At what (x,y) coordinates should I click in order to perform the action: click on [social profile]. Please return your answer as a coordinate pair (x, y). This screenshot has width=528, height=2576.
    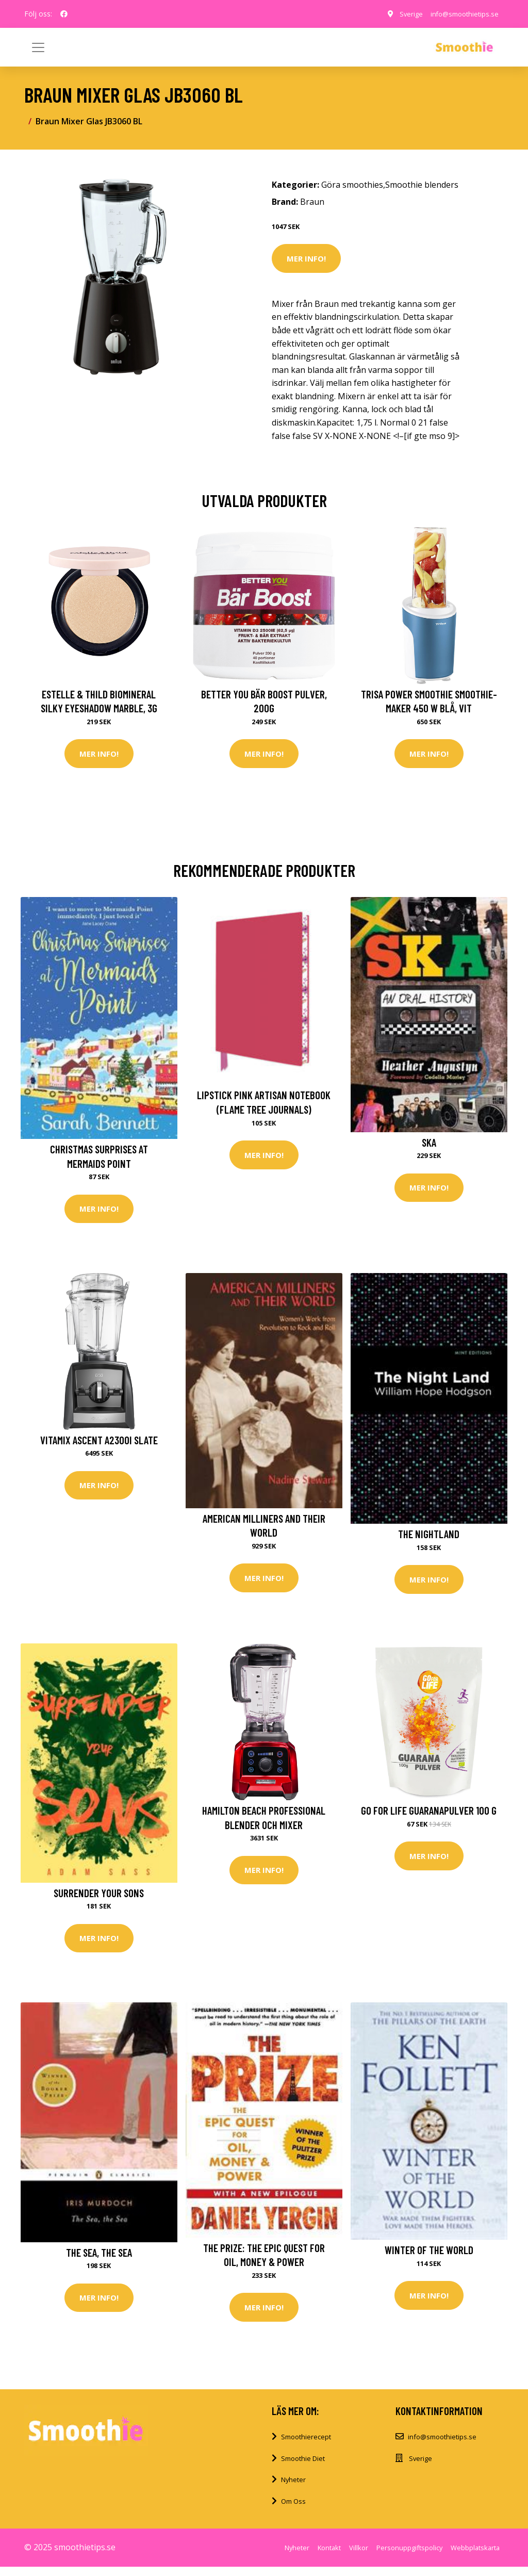
    Looking at the image, I should click on (64, 14).